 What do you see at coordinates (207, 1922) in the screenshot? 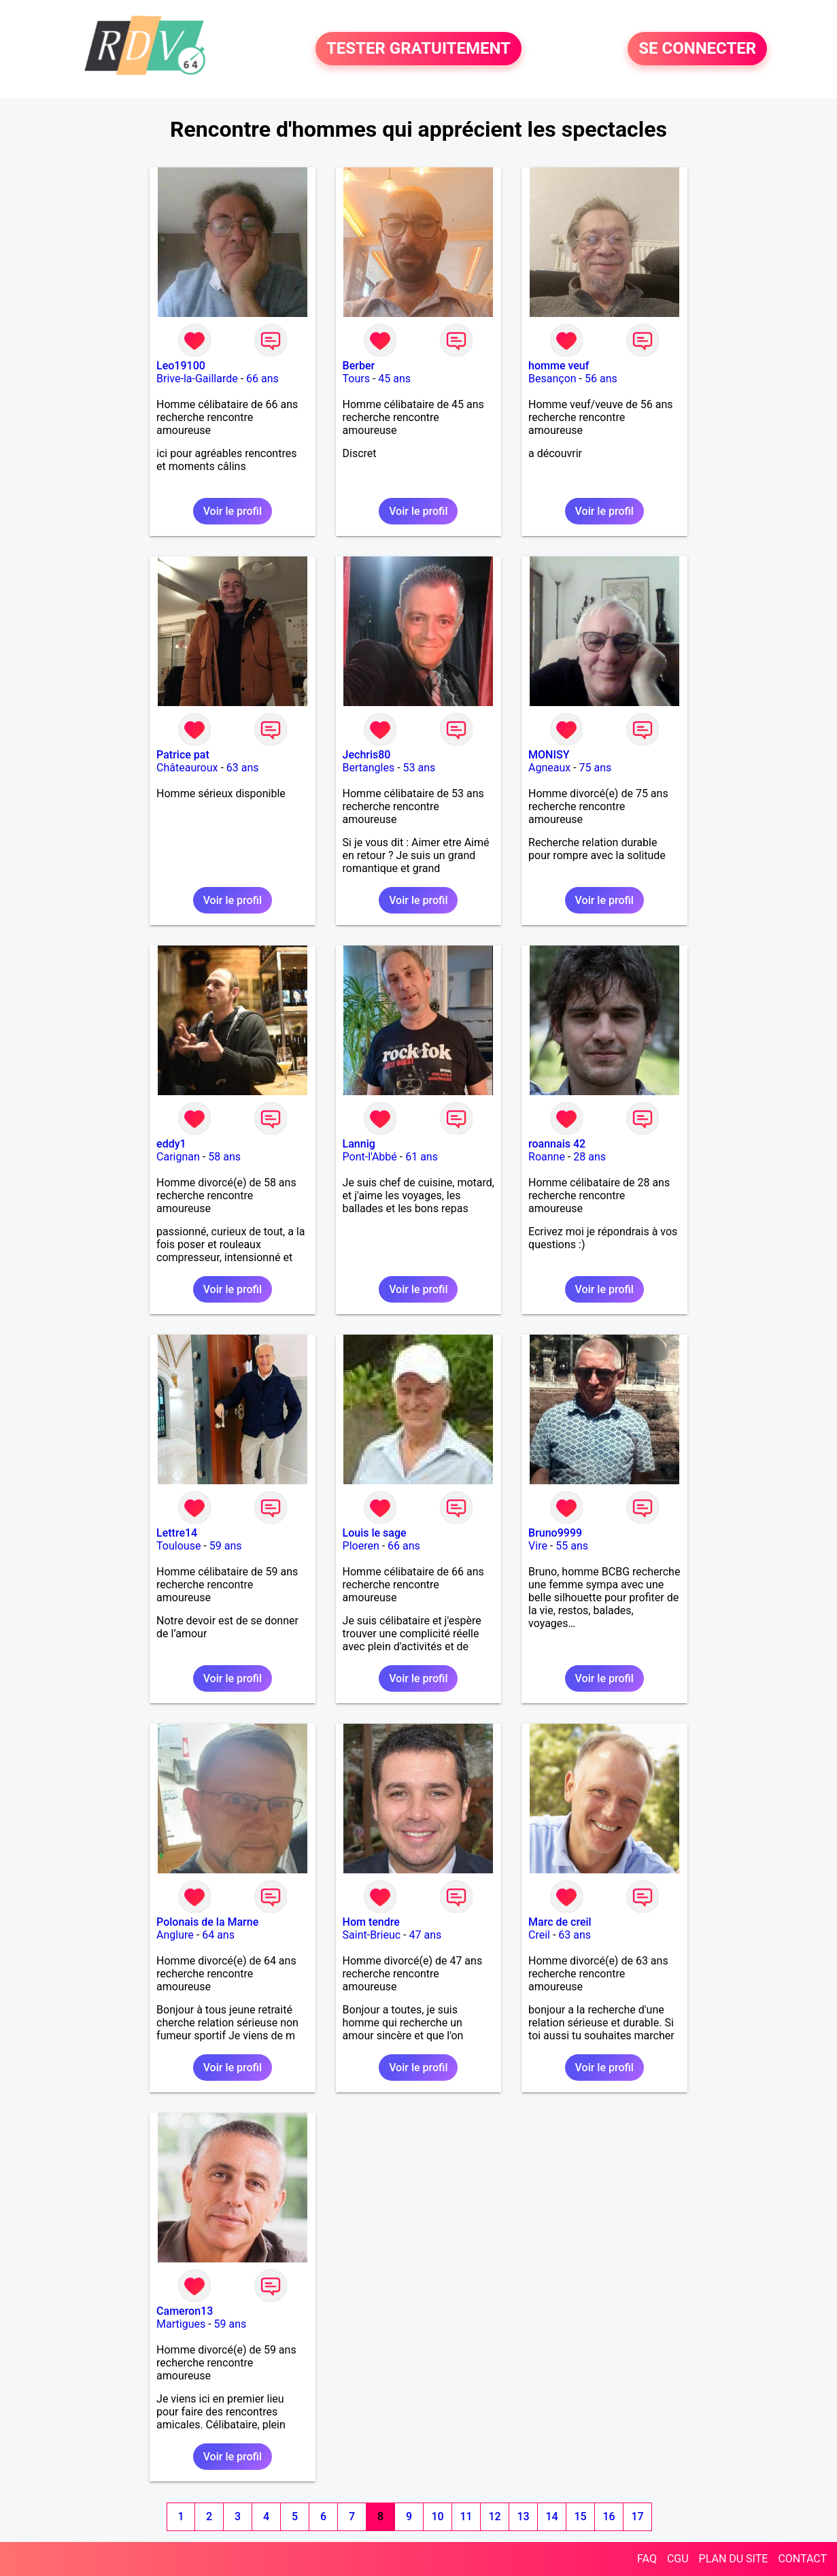
I see `Polonais de la Marne` at bounding box center [207, 1922].